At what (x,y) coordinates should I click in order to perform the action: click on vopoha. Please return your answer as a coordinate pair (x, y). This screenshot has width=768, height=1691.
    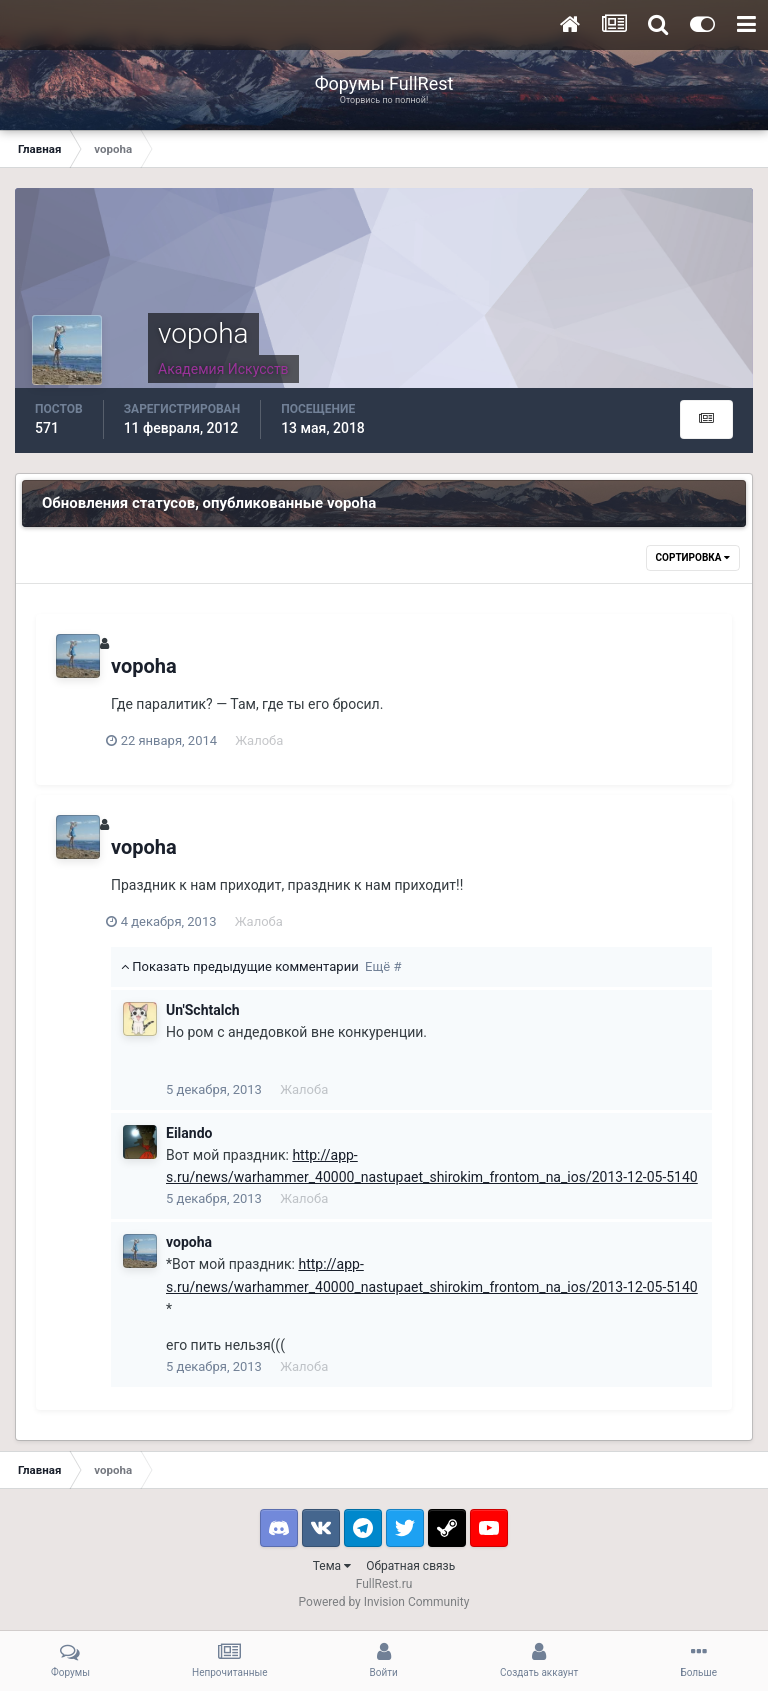
    Looking at the image, I should click on (144, 666).